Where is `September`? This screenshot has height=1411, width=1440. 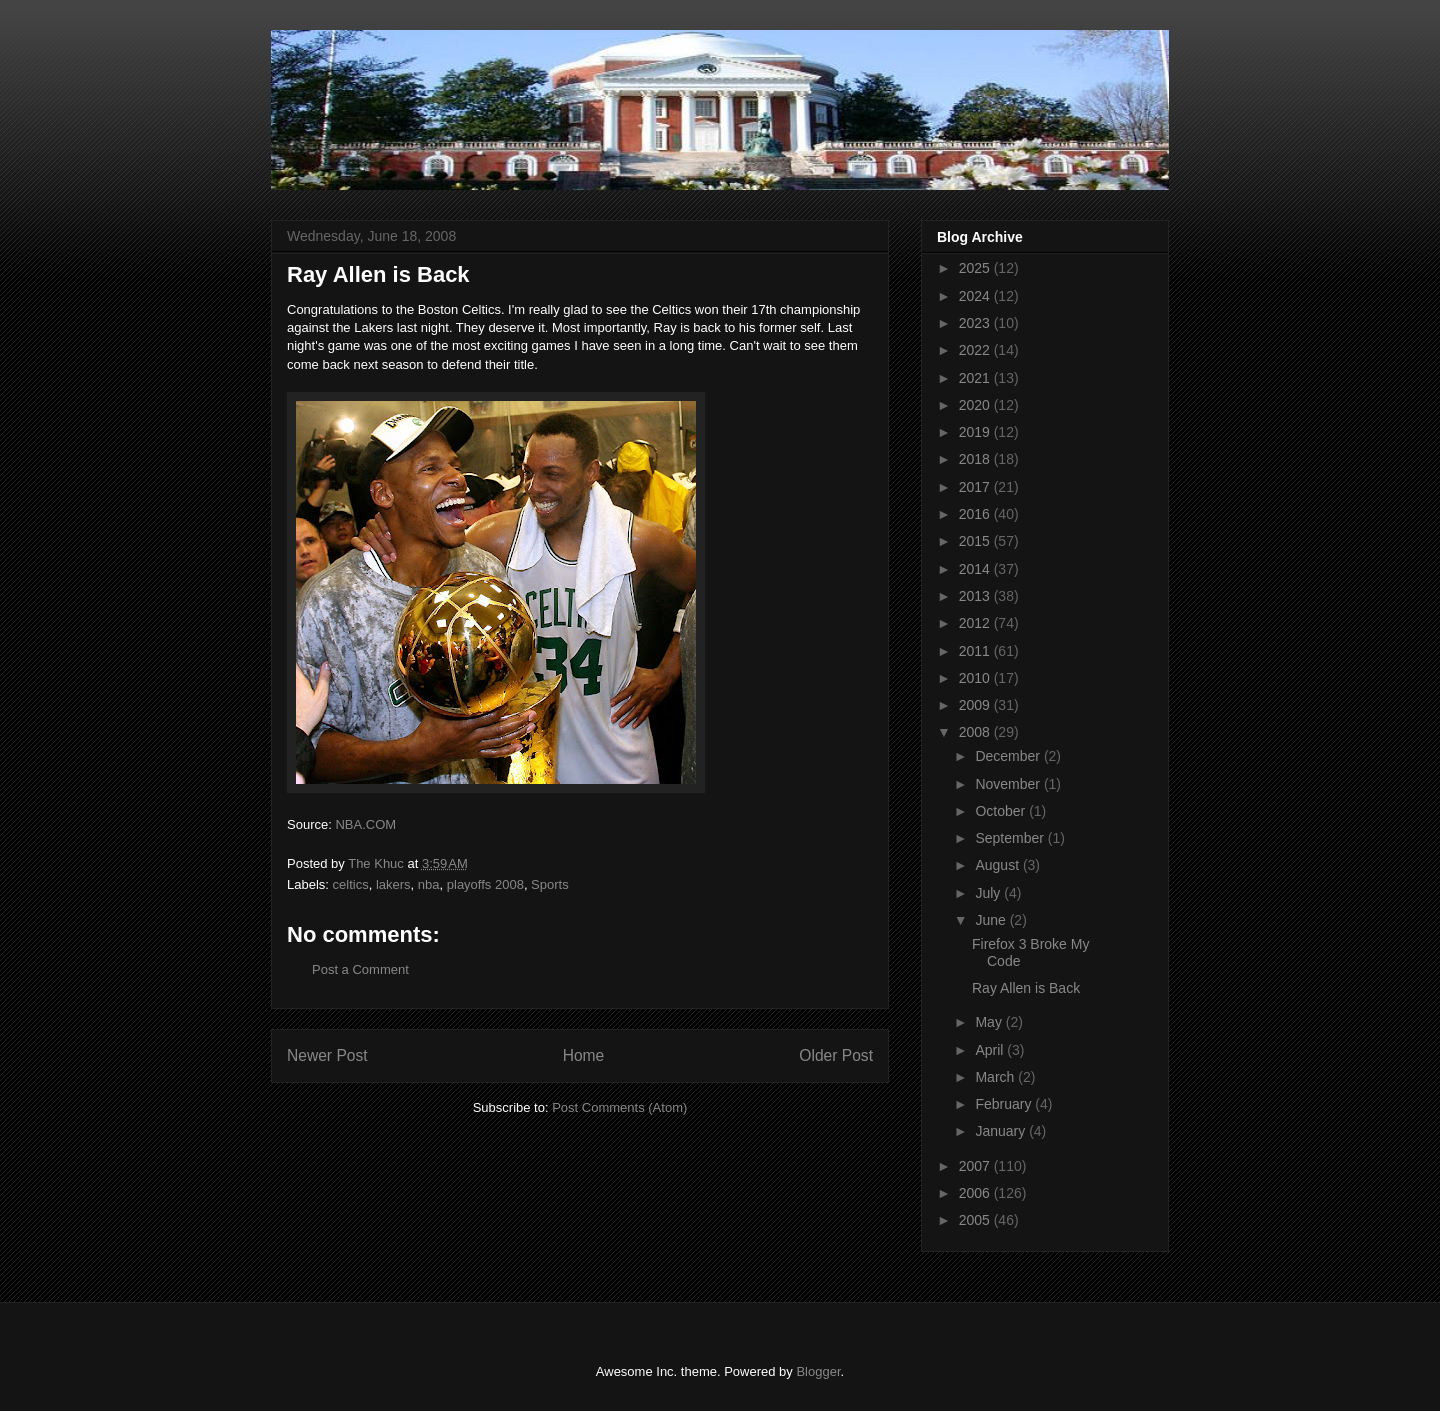 September is located at coordinates (1011, 838).